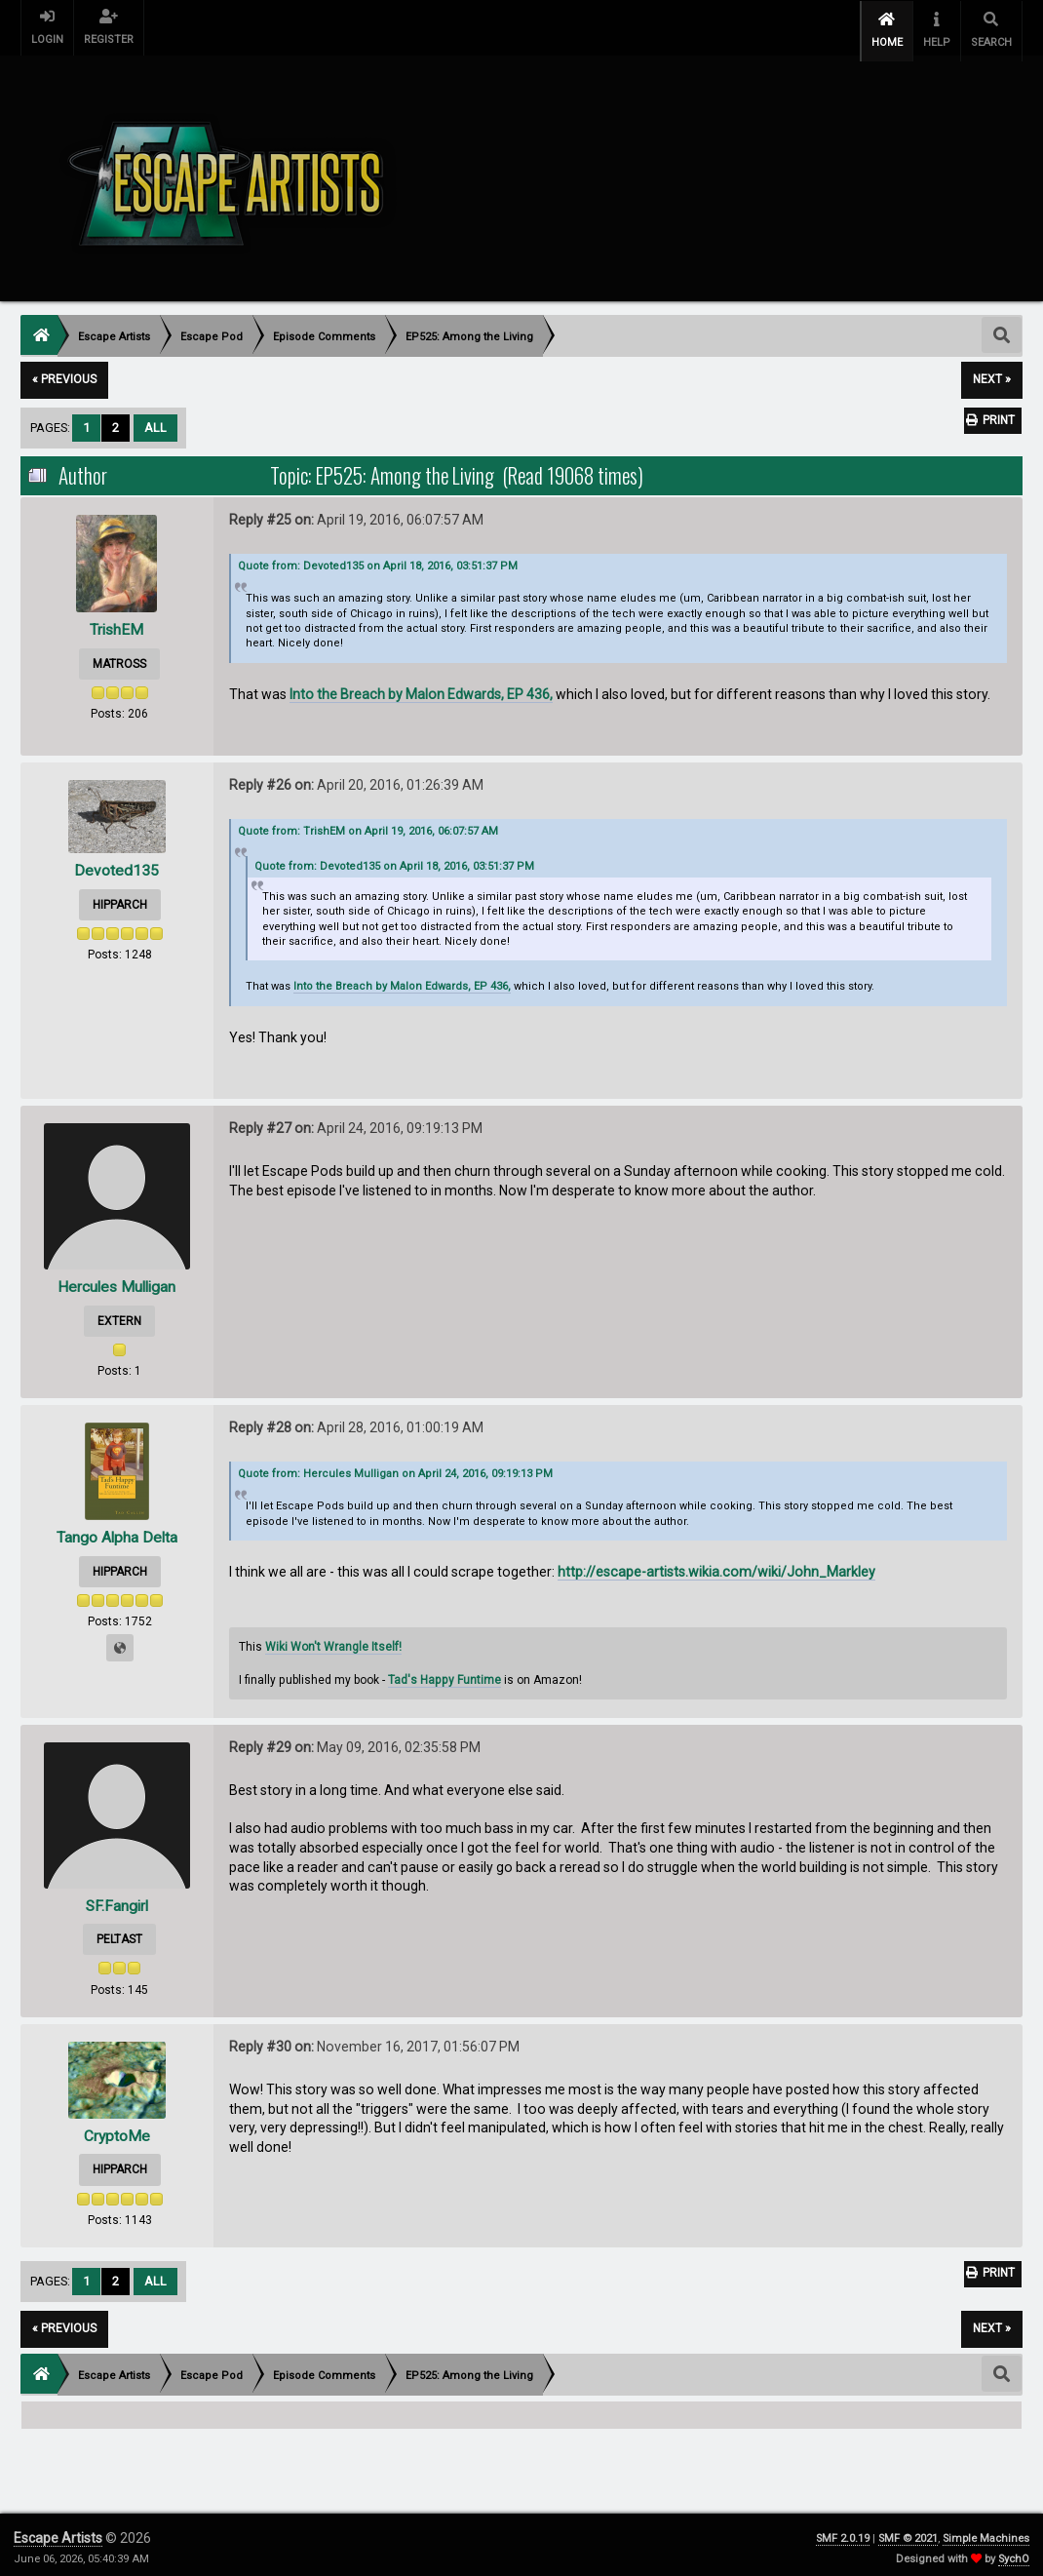 This screenshot has height=2576, width=1043. What do you see at coordinates (155, 420) in the screenshot?
I see `All` at bounding box center [155, 420].